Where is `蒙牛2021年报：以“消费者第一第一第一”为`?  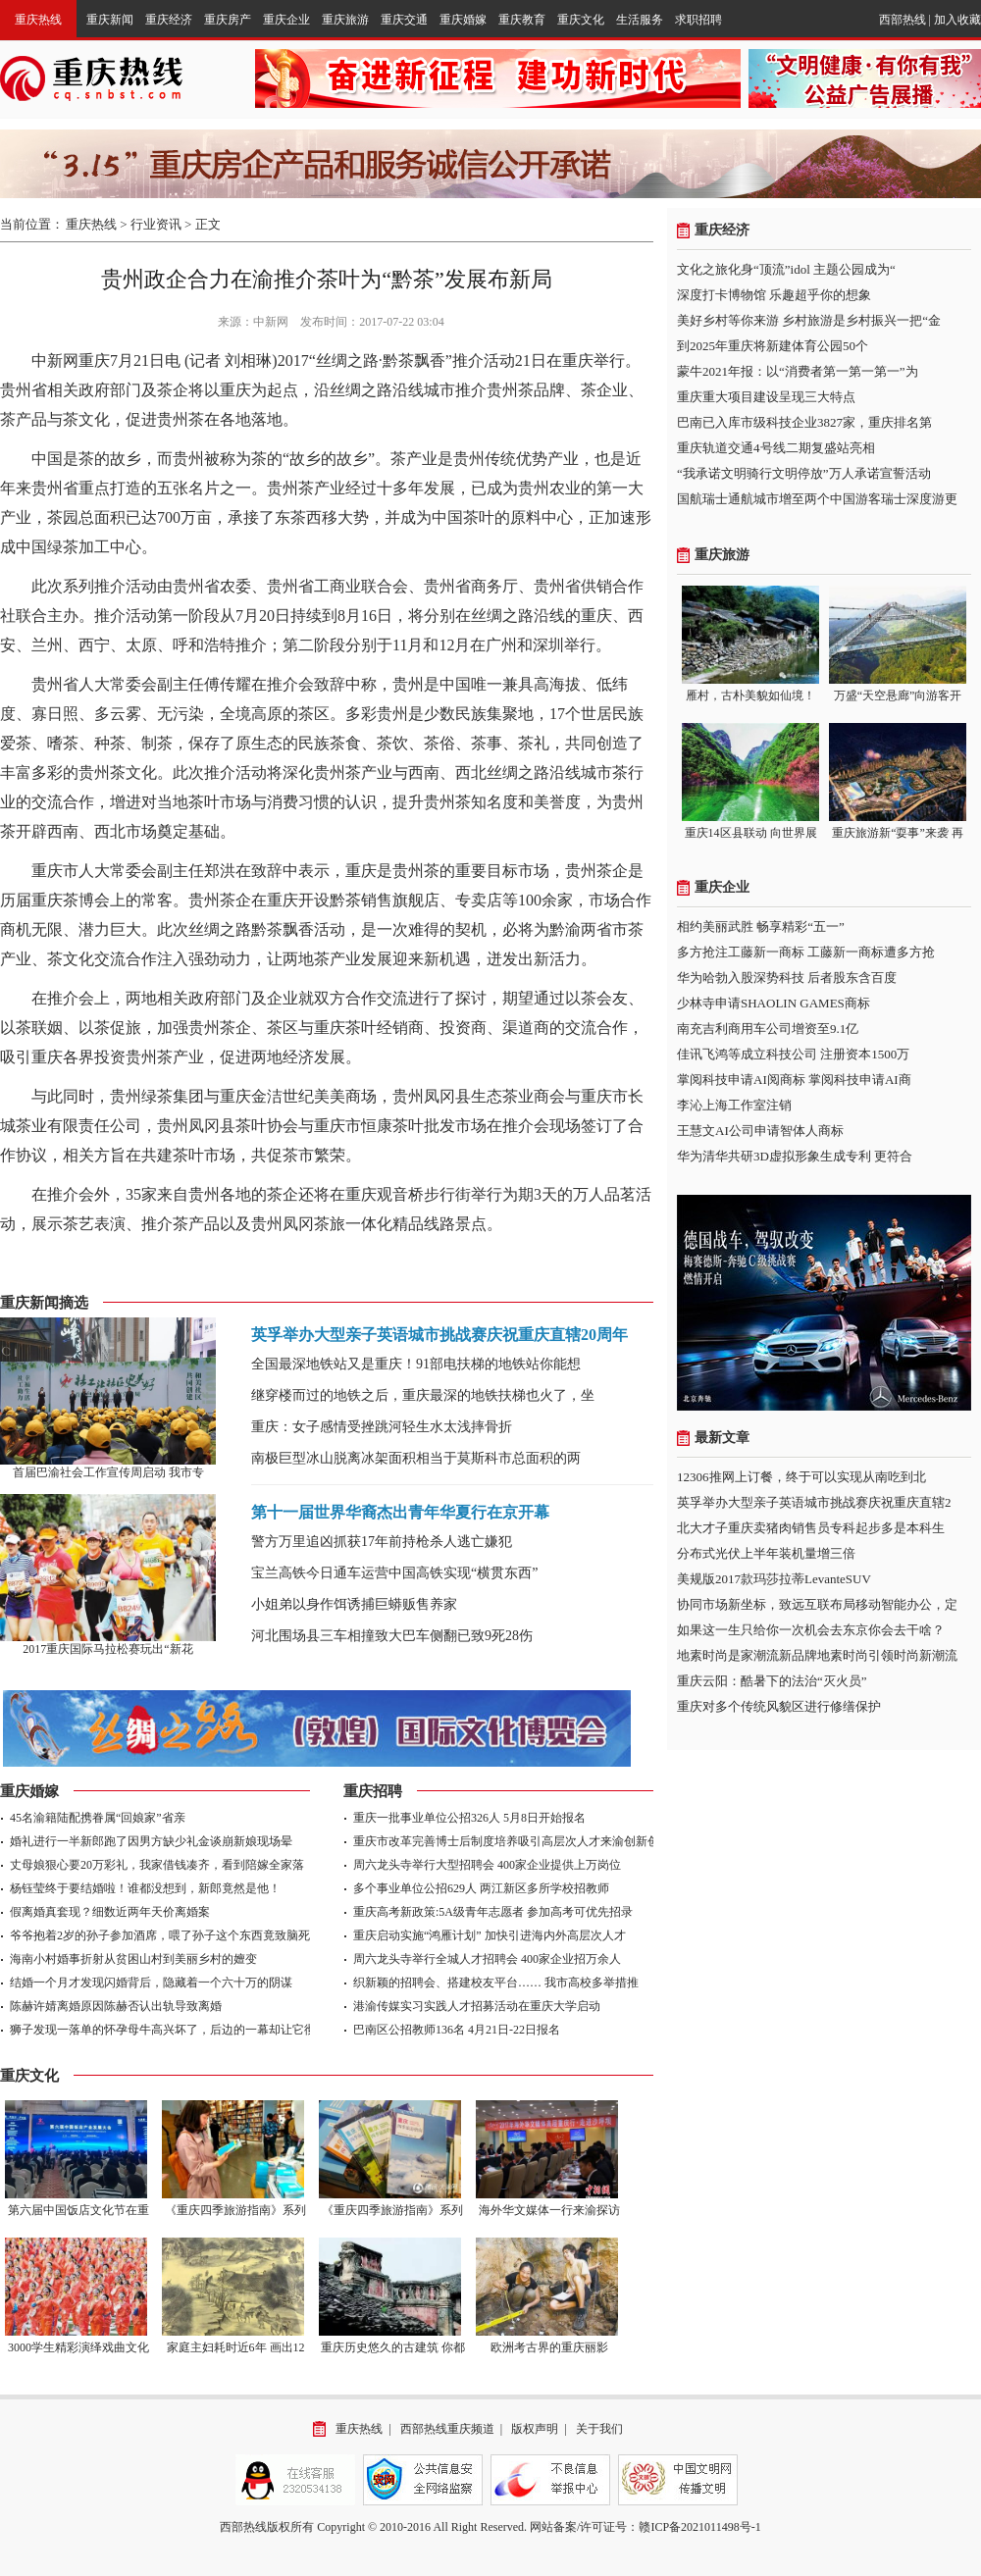 蒙牛2021年报：以“消费者第一第一第一”为 is located at coordinates (797, 371).